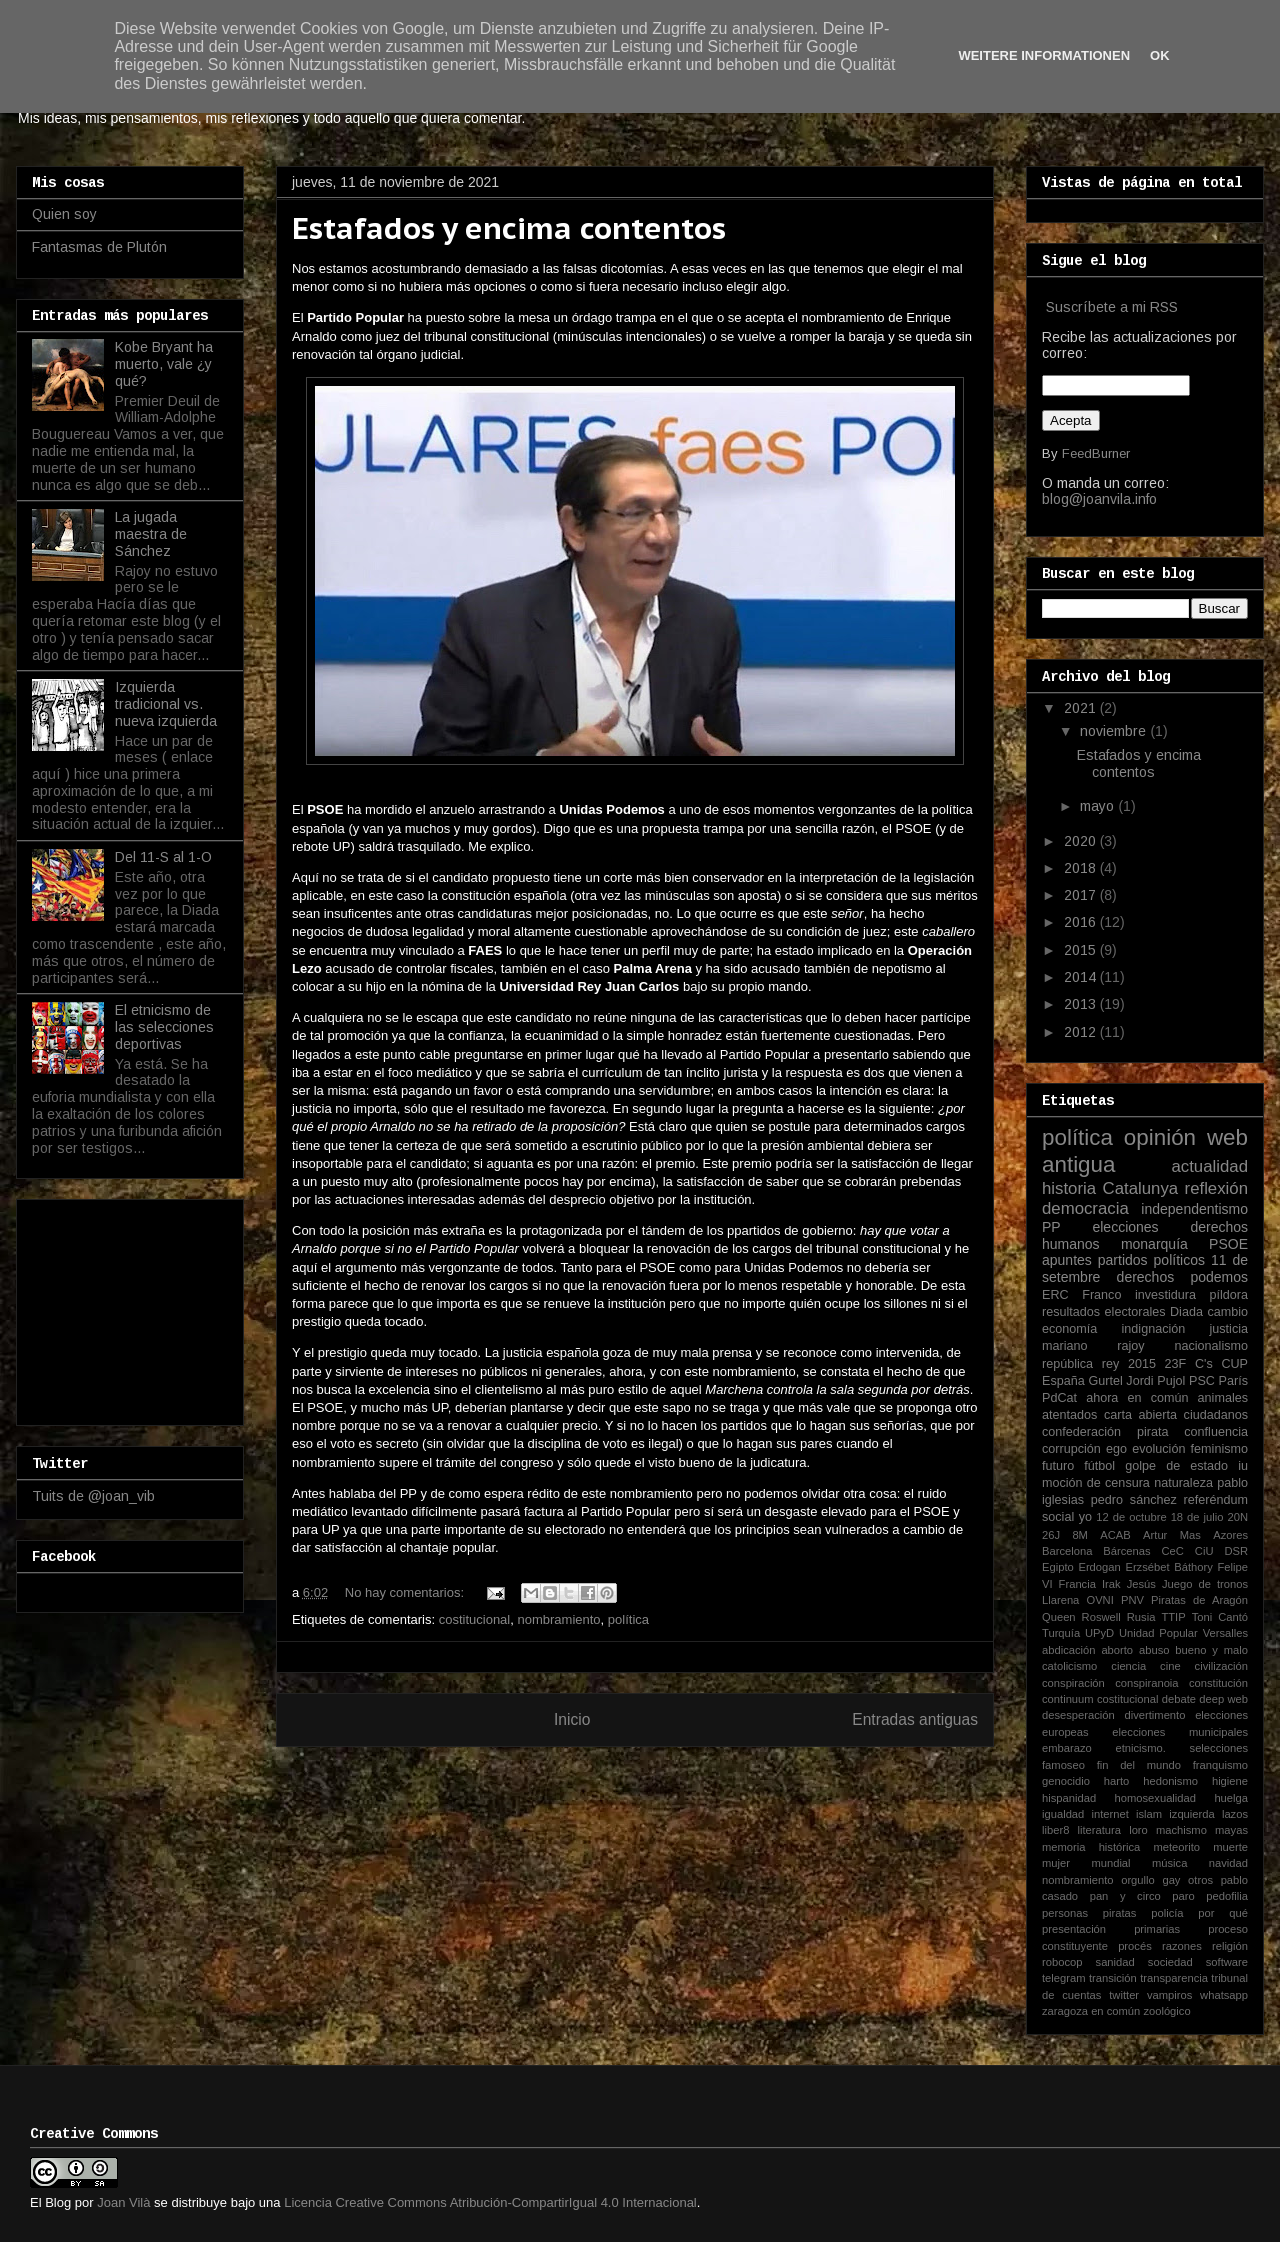 This screenshot has width=1280, height=2242. What do you see at coordinates (1082, 977) in the screenshot?
I see `2014` at bounding box center [1082, 977].